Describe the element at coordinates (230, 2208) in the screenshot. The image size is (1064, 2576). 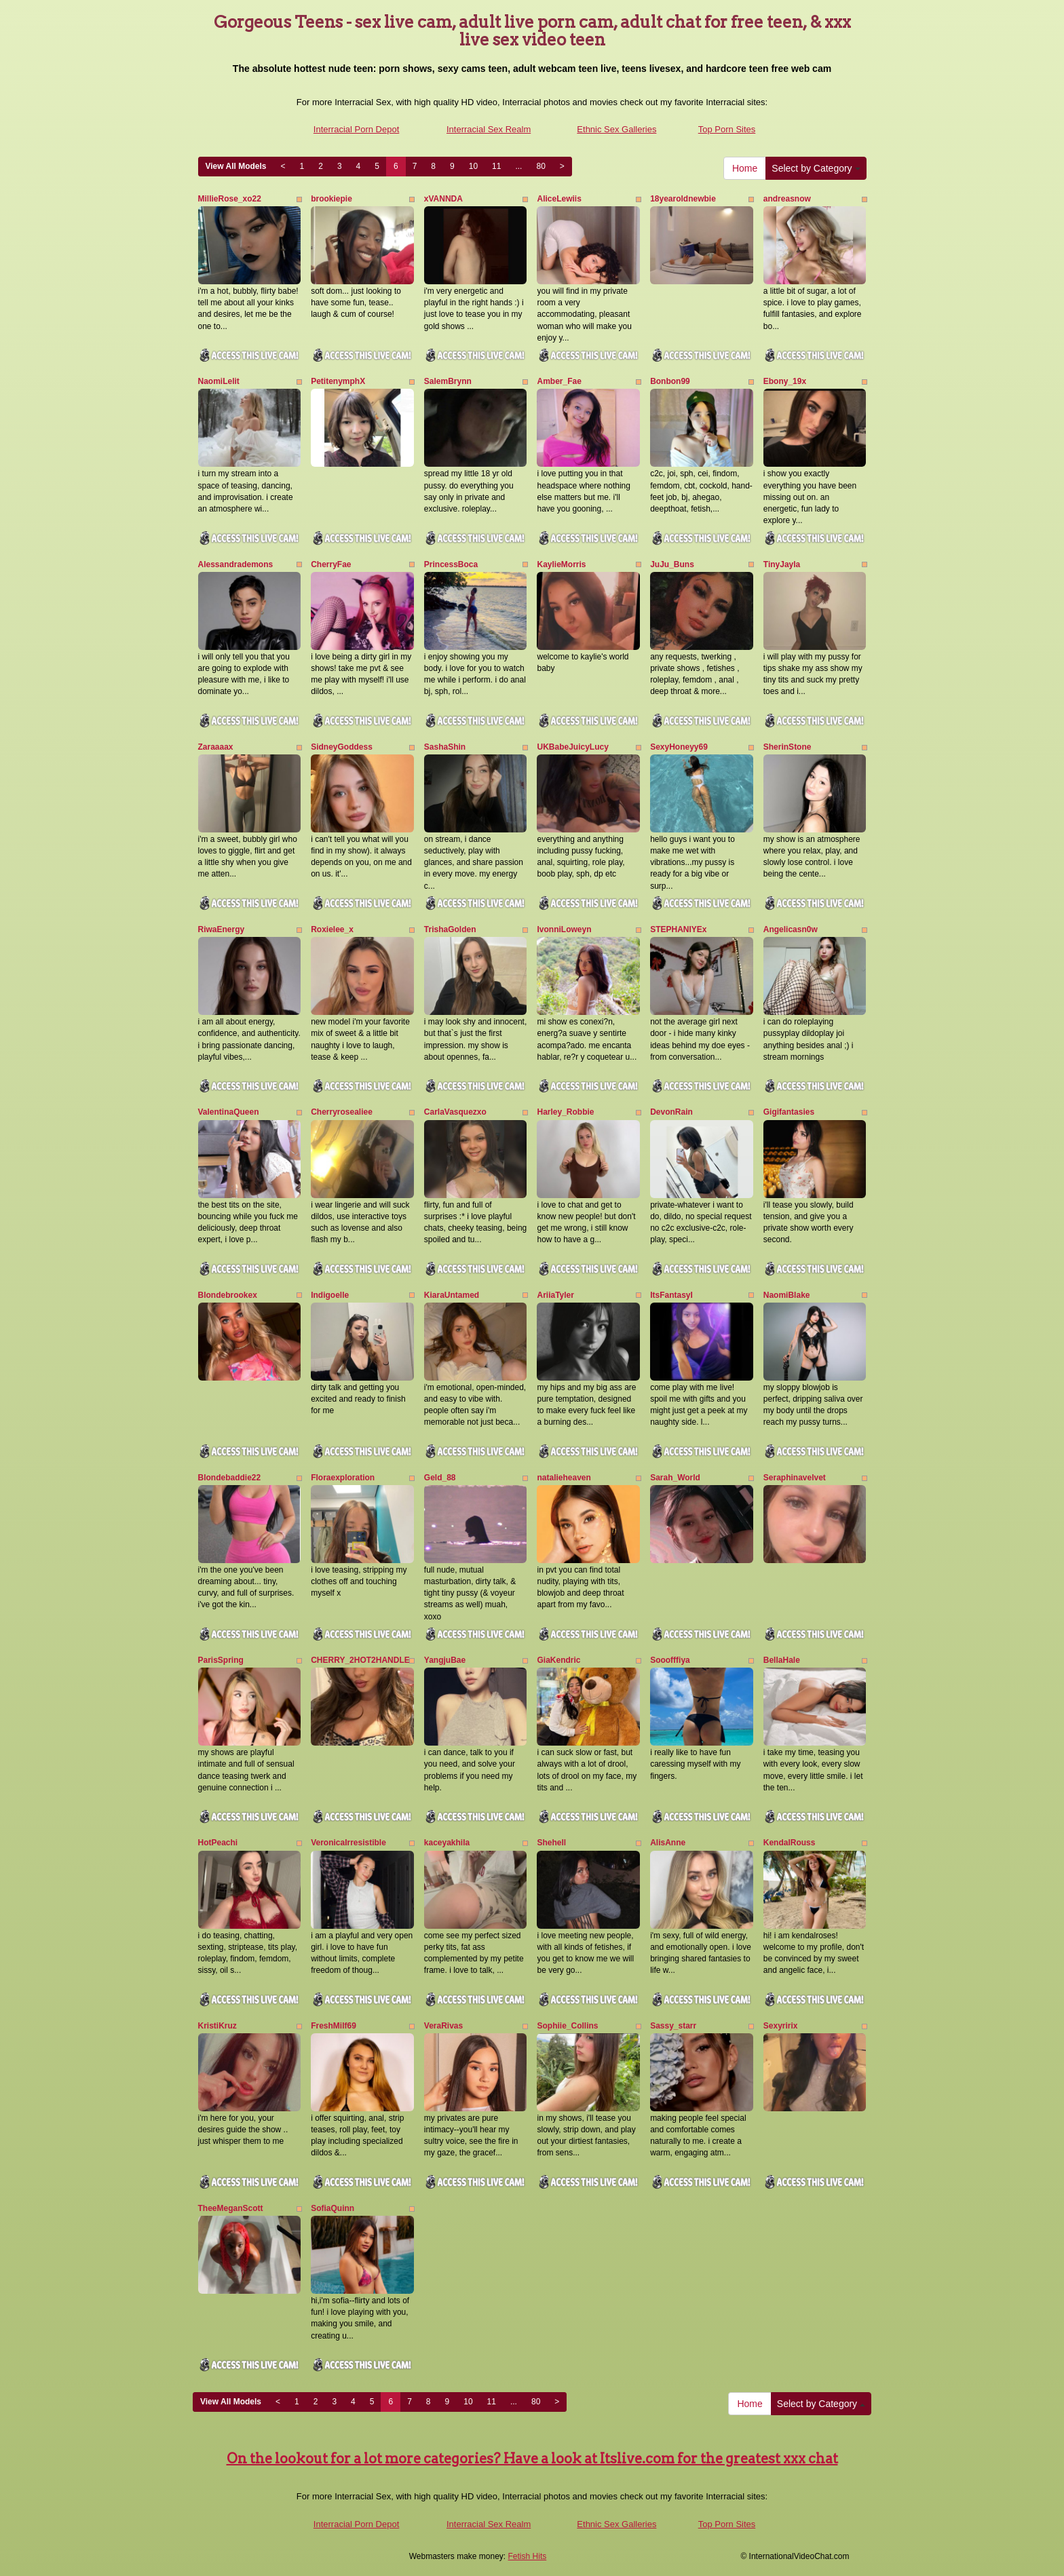
I see `TheeMeganScott` at that location.